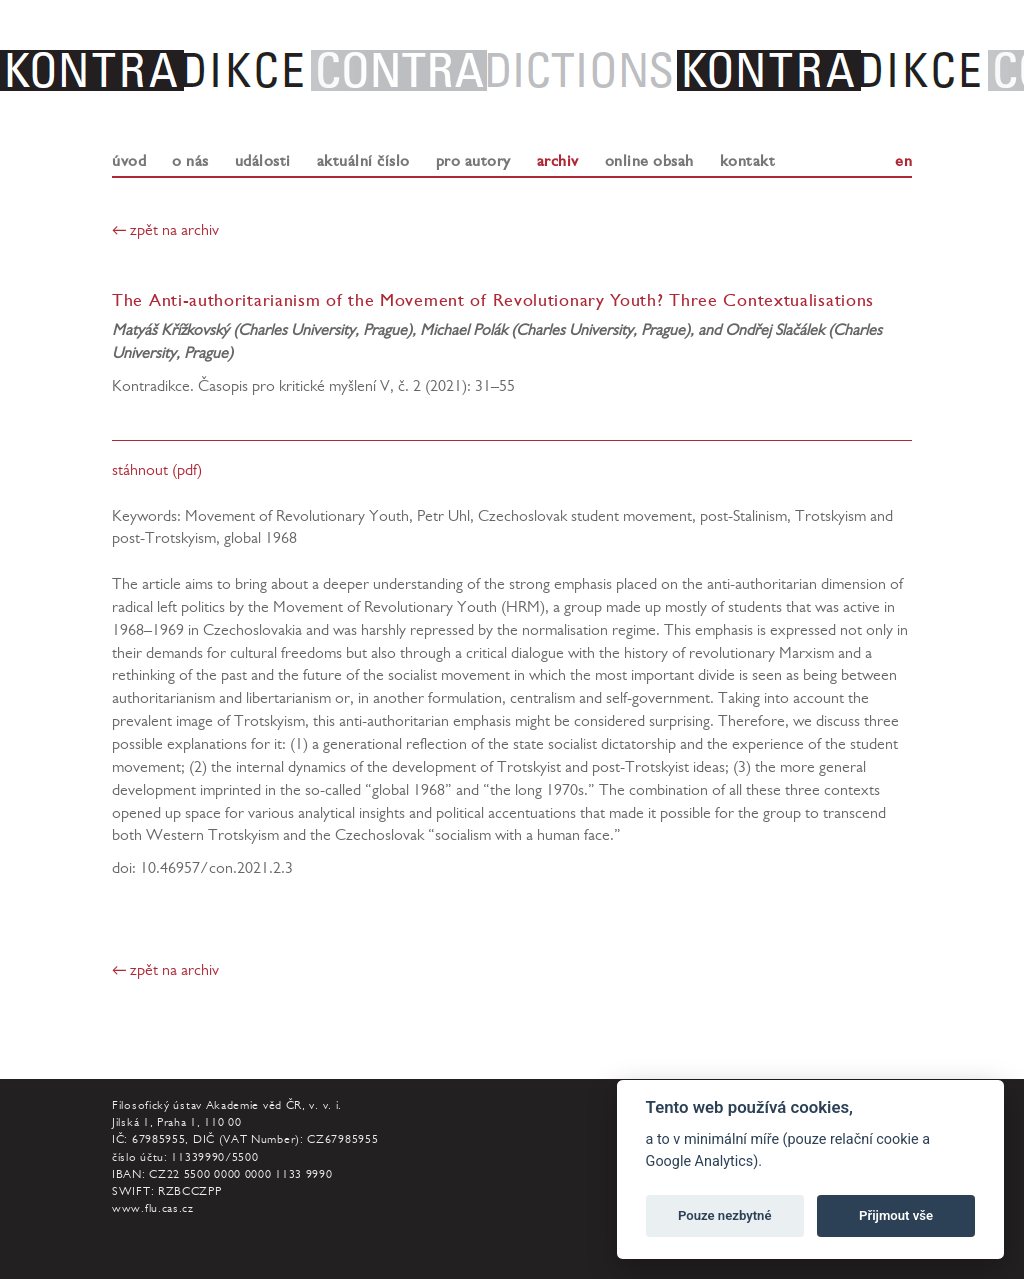  What do you see at coordinates (725, 1215) in the screenshot?
I see `Pouze nezbytné` at bounding box center [725, 1215].